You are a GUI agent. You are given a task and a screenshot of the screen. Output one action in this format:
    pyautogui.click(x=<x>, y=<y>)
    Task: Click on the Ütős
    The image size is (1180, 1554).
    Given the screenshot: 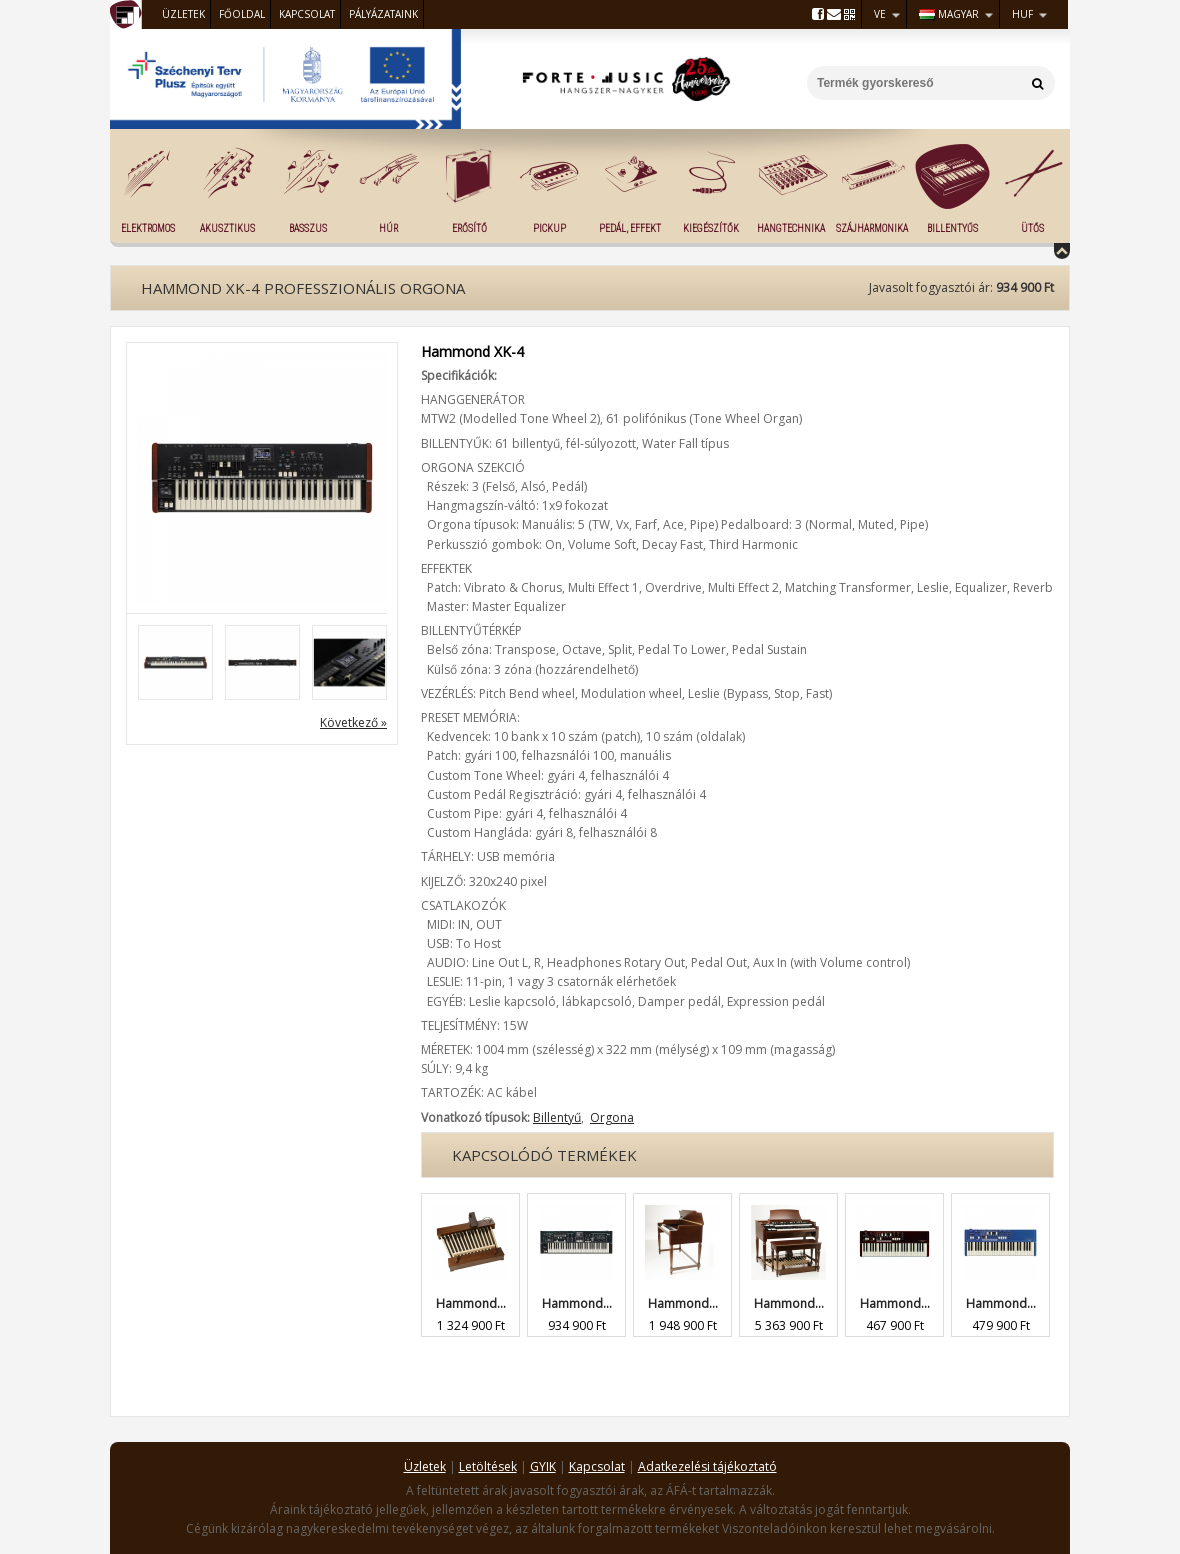 What is the action you would take?
    pyautogui.click(x=1032, y=228)
    